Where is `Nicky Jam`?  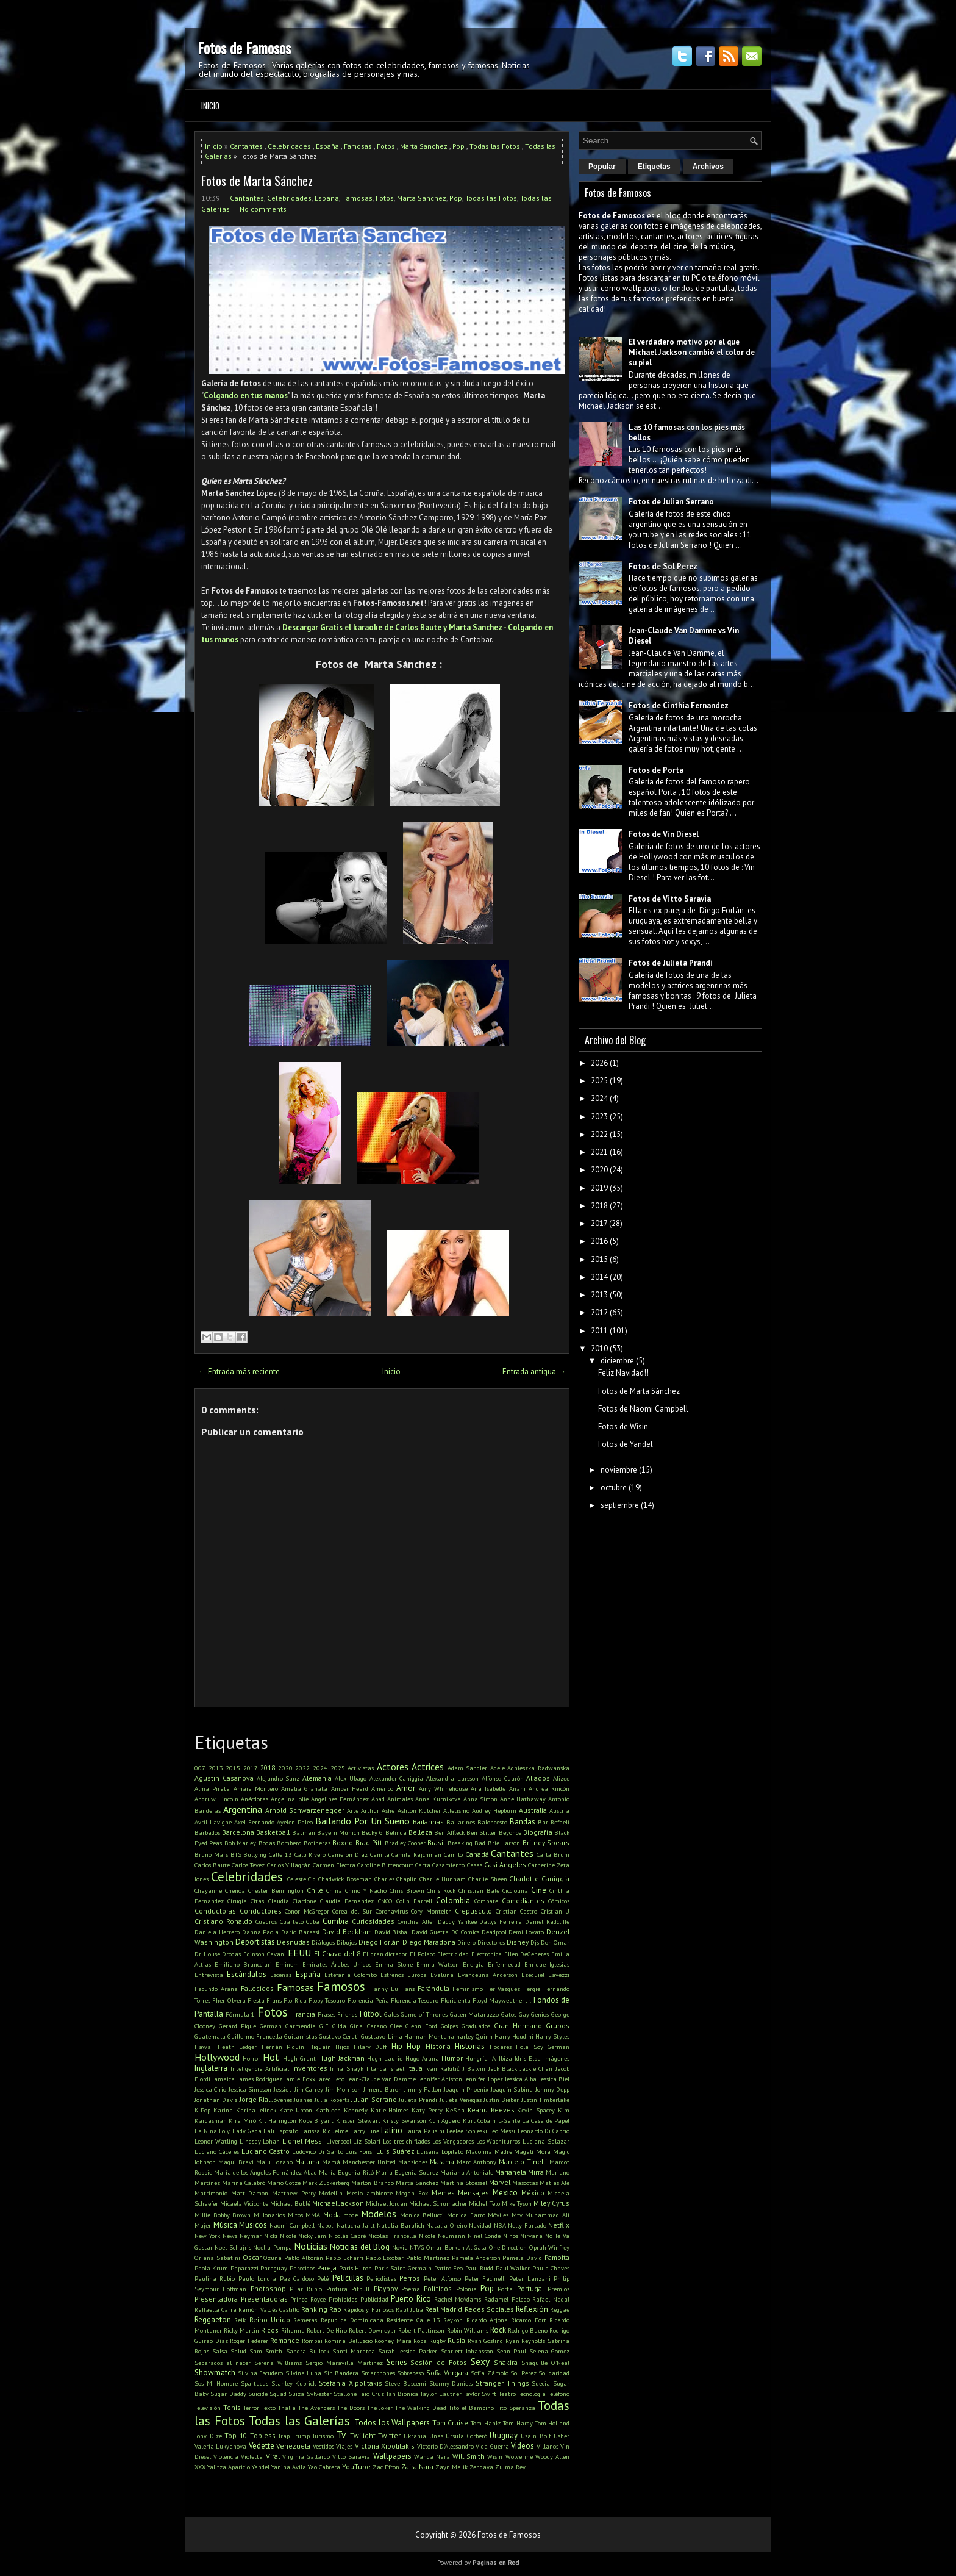 Nicky Jam is located at coordinates (312, 2235).